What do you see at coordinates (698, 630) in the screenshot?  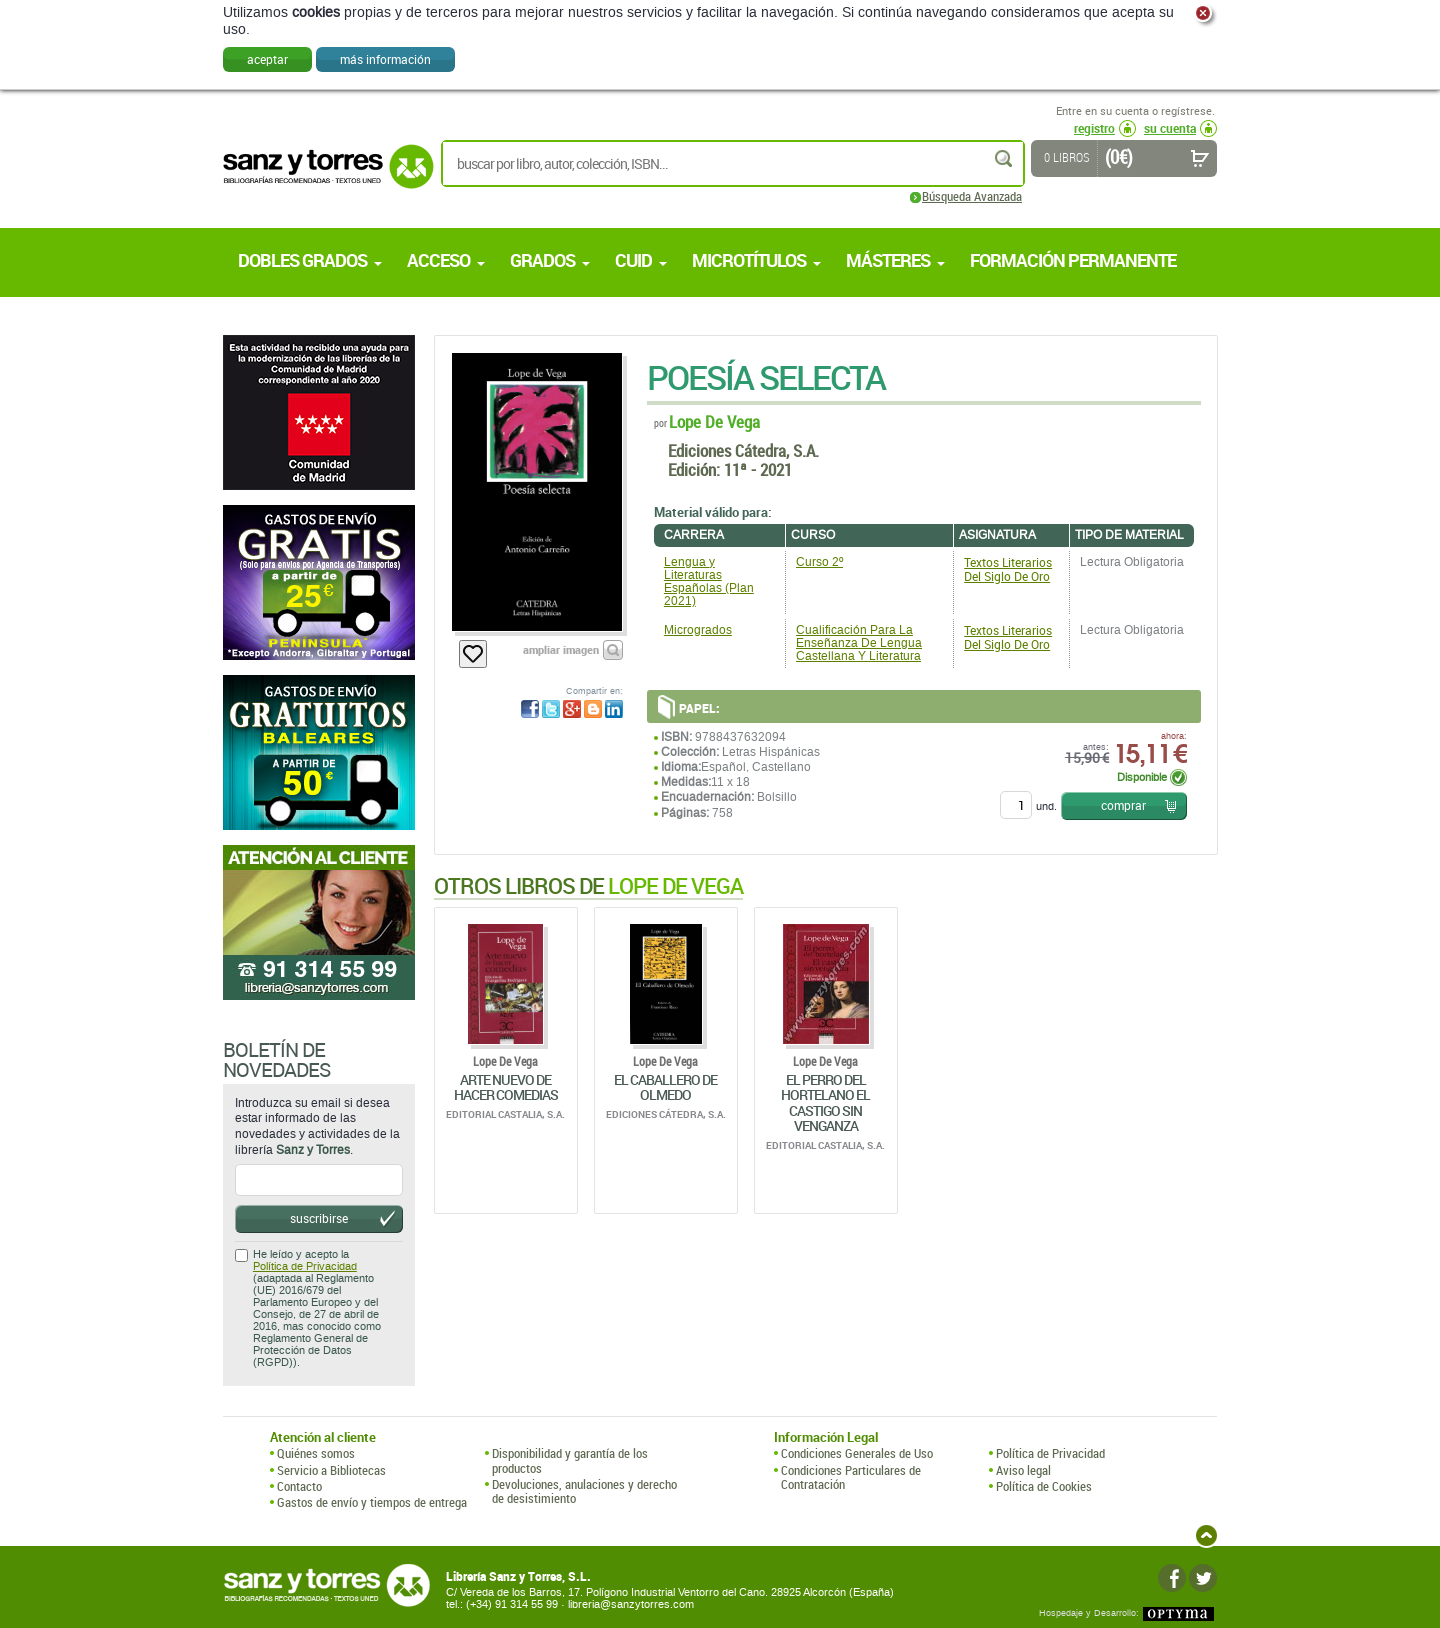 I see `Microgrados` at bounding box center [698, 630].